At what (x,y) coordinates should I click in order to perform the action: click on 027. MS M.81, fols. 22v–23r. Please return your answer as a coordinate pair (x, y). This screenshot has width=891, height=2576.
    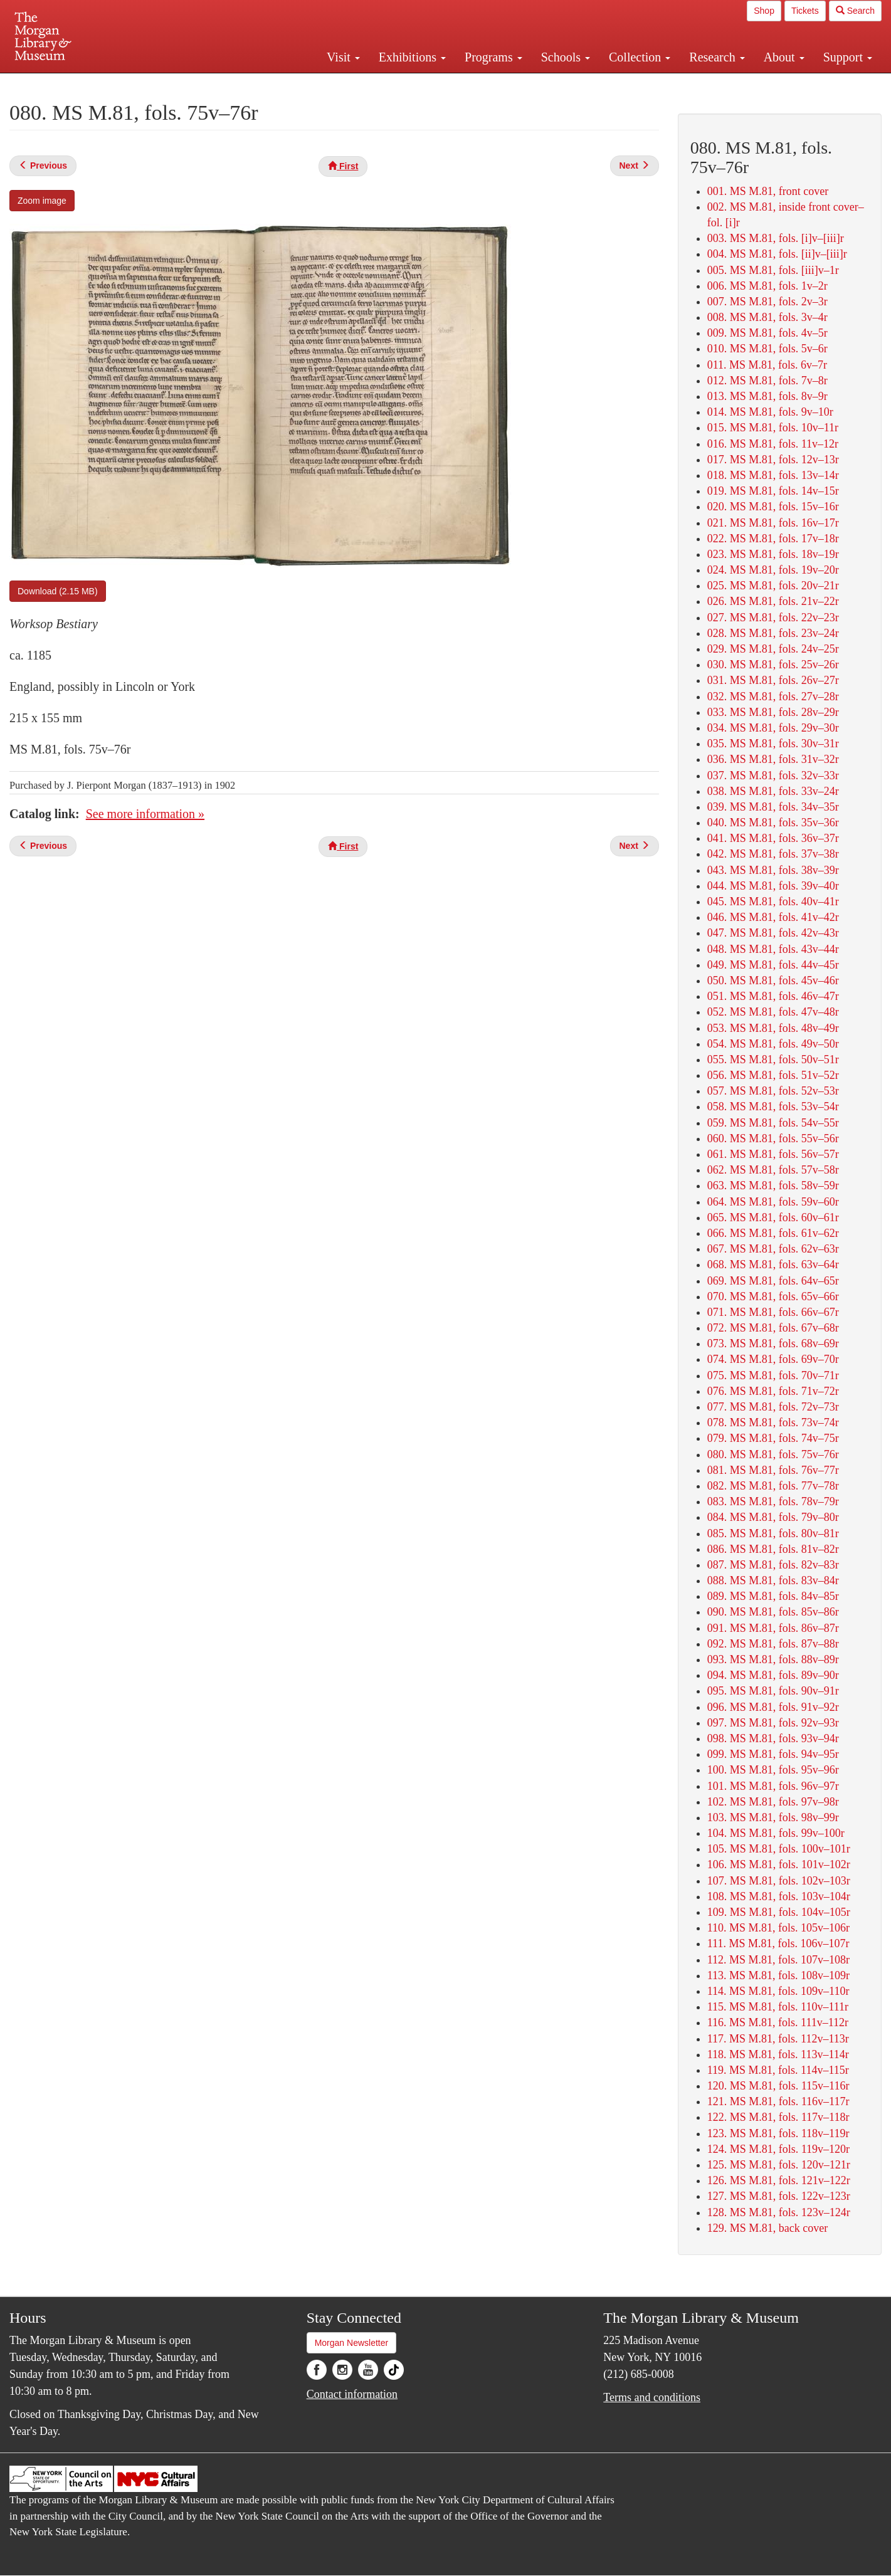
    Looking at the image, I should click on (773, 617).